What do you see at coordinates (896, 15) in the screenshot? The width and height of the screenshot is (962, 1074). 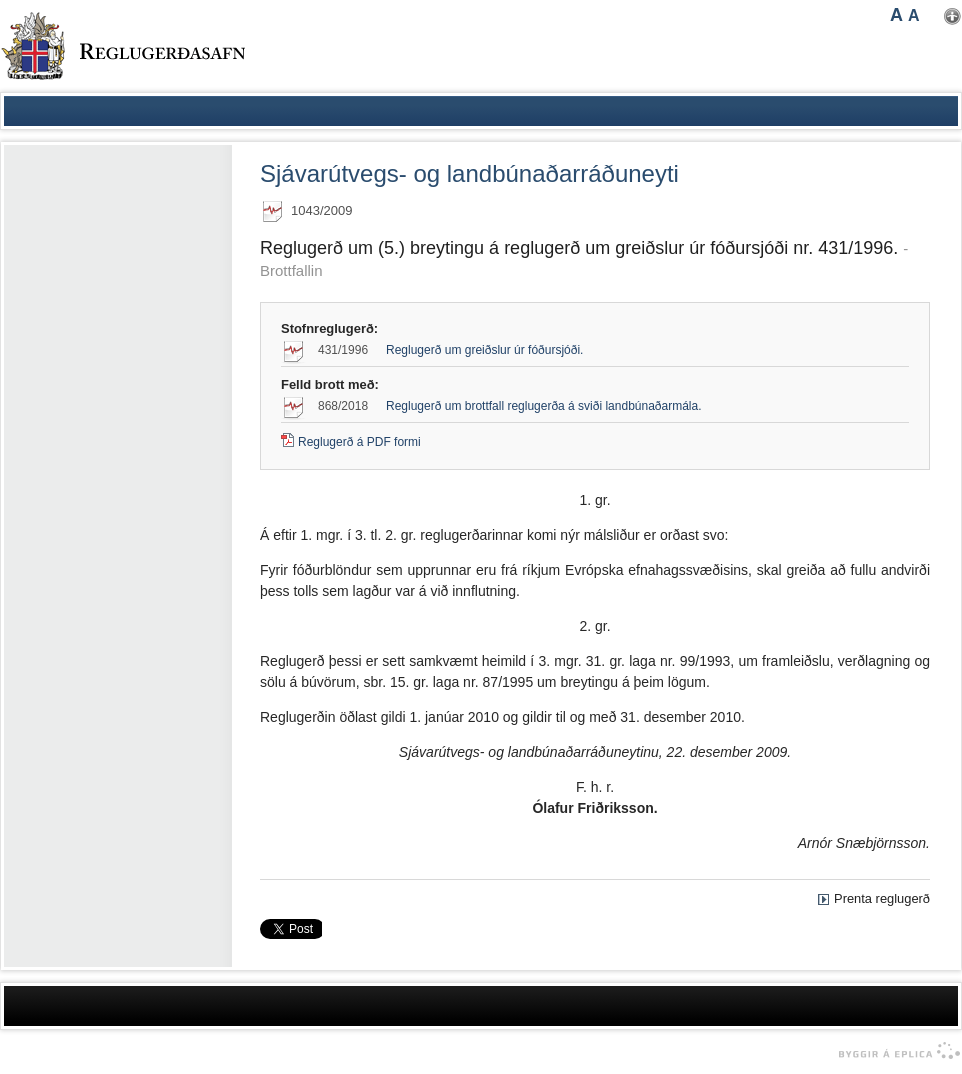 I see `A [button]` at bounding box center [896, 15].